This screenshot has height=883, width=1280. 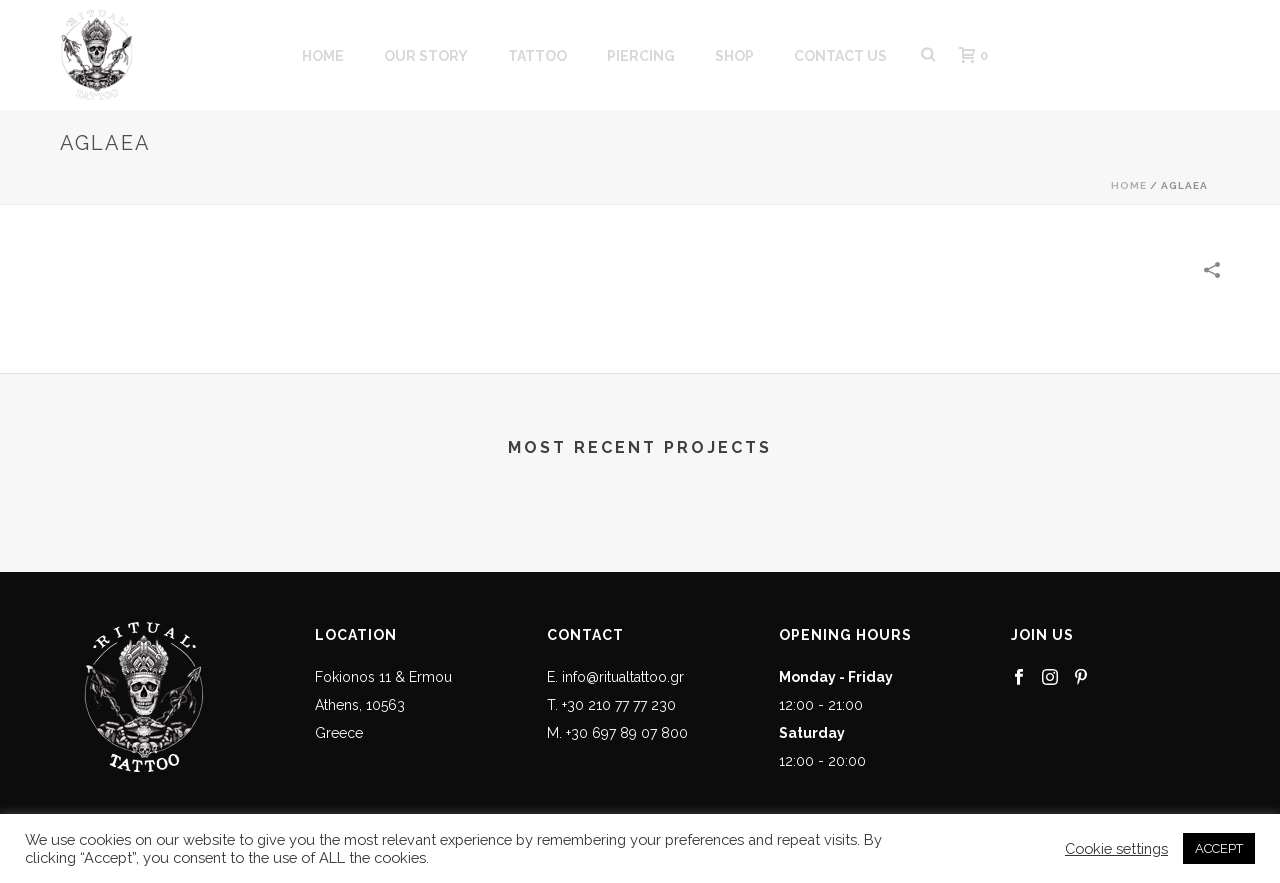 I want to click on SHOP, so click(x=734, y=56).